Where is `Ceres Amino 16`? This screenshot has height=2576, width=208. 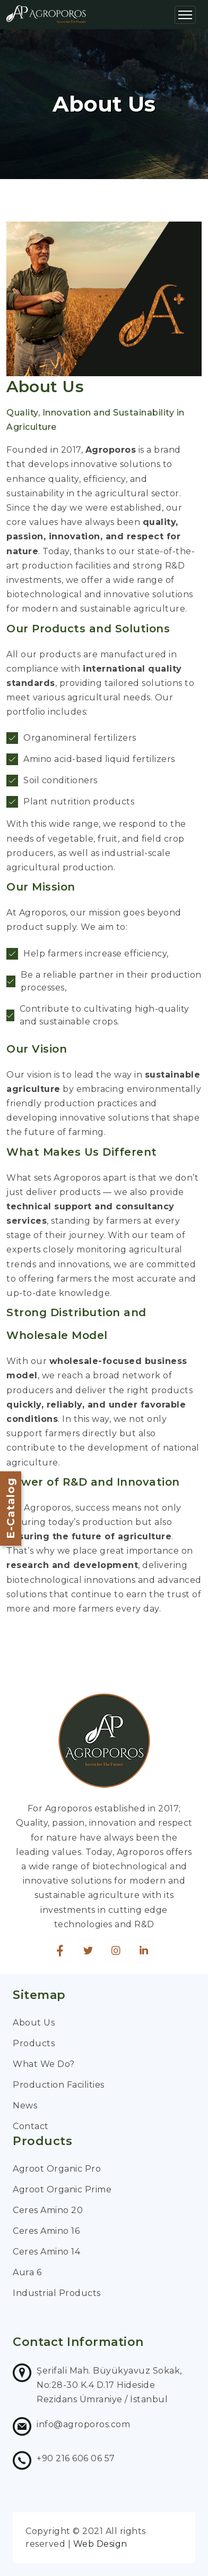 Ceres Amino 16 is located at coordinates (46, 2231).